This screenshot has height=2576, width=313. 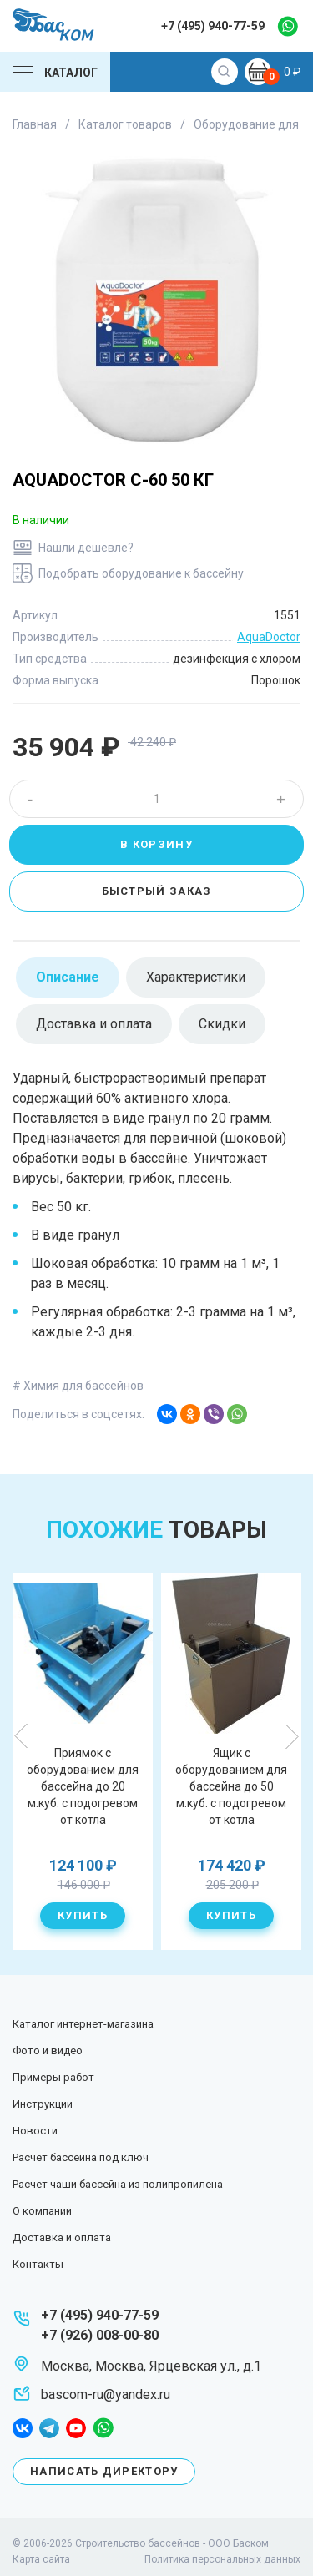 What do you see at coordinates (86, 547) in the screenshot?
I see `Нашли дешевле?` at bounding box center [86, 547].